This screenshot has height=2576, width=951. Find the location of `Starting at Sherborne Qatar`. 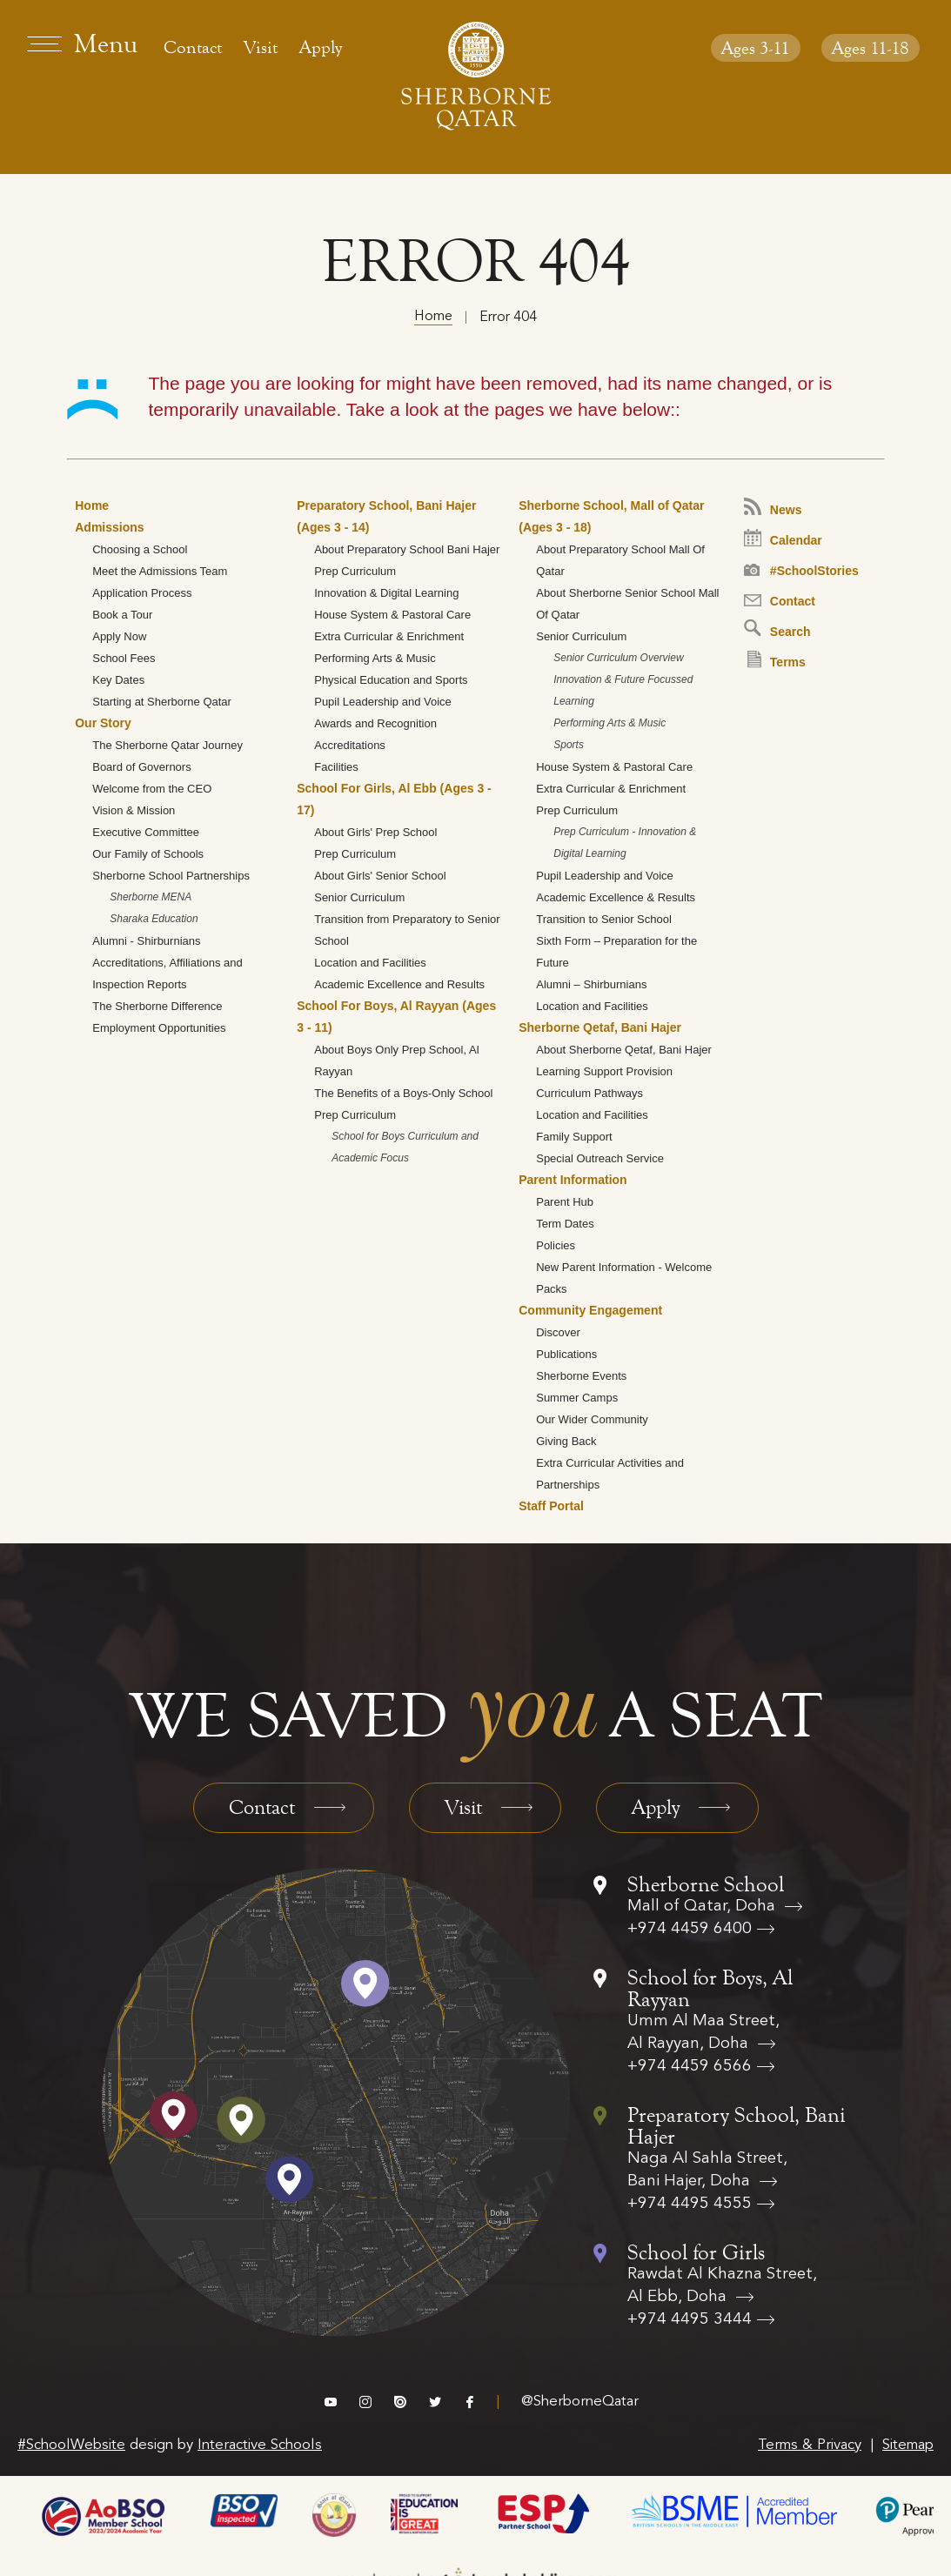

Starting at Sherborne Qatar is located at coordinates (161, 701).